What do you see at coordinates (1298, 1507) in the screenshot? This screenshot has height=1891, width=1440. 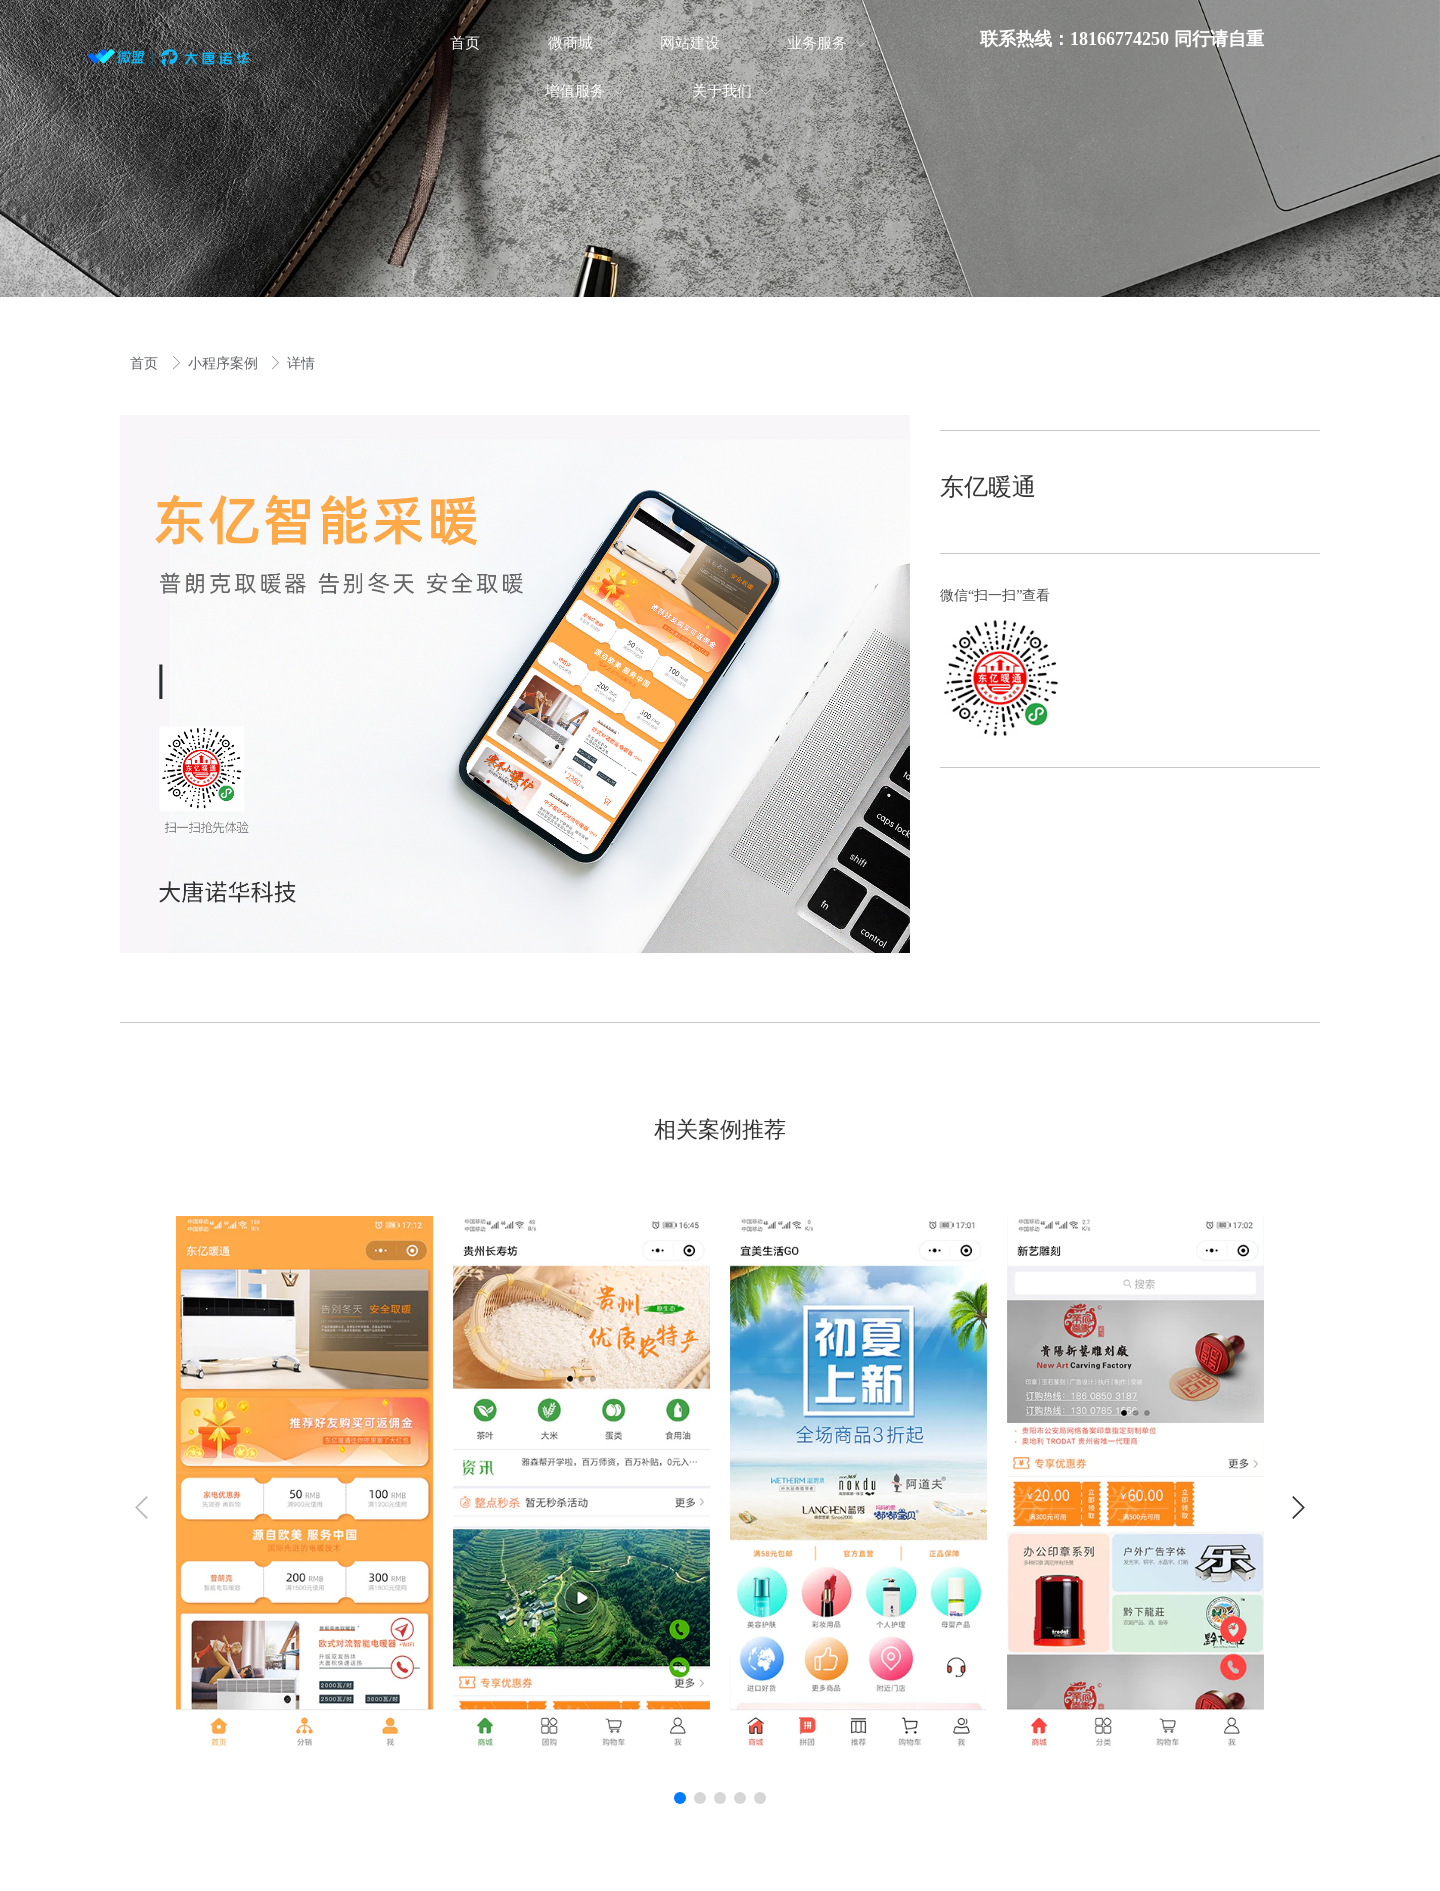 I see `[button]` at bounding box center [1298, 1507].